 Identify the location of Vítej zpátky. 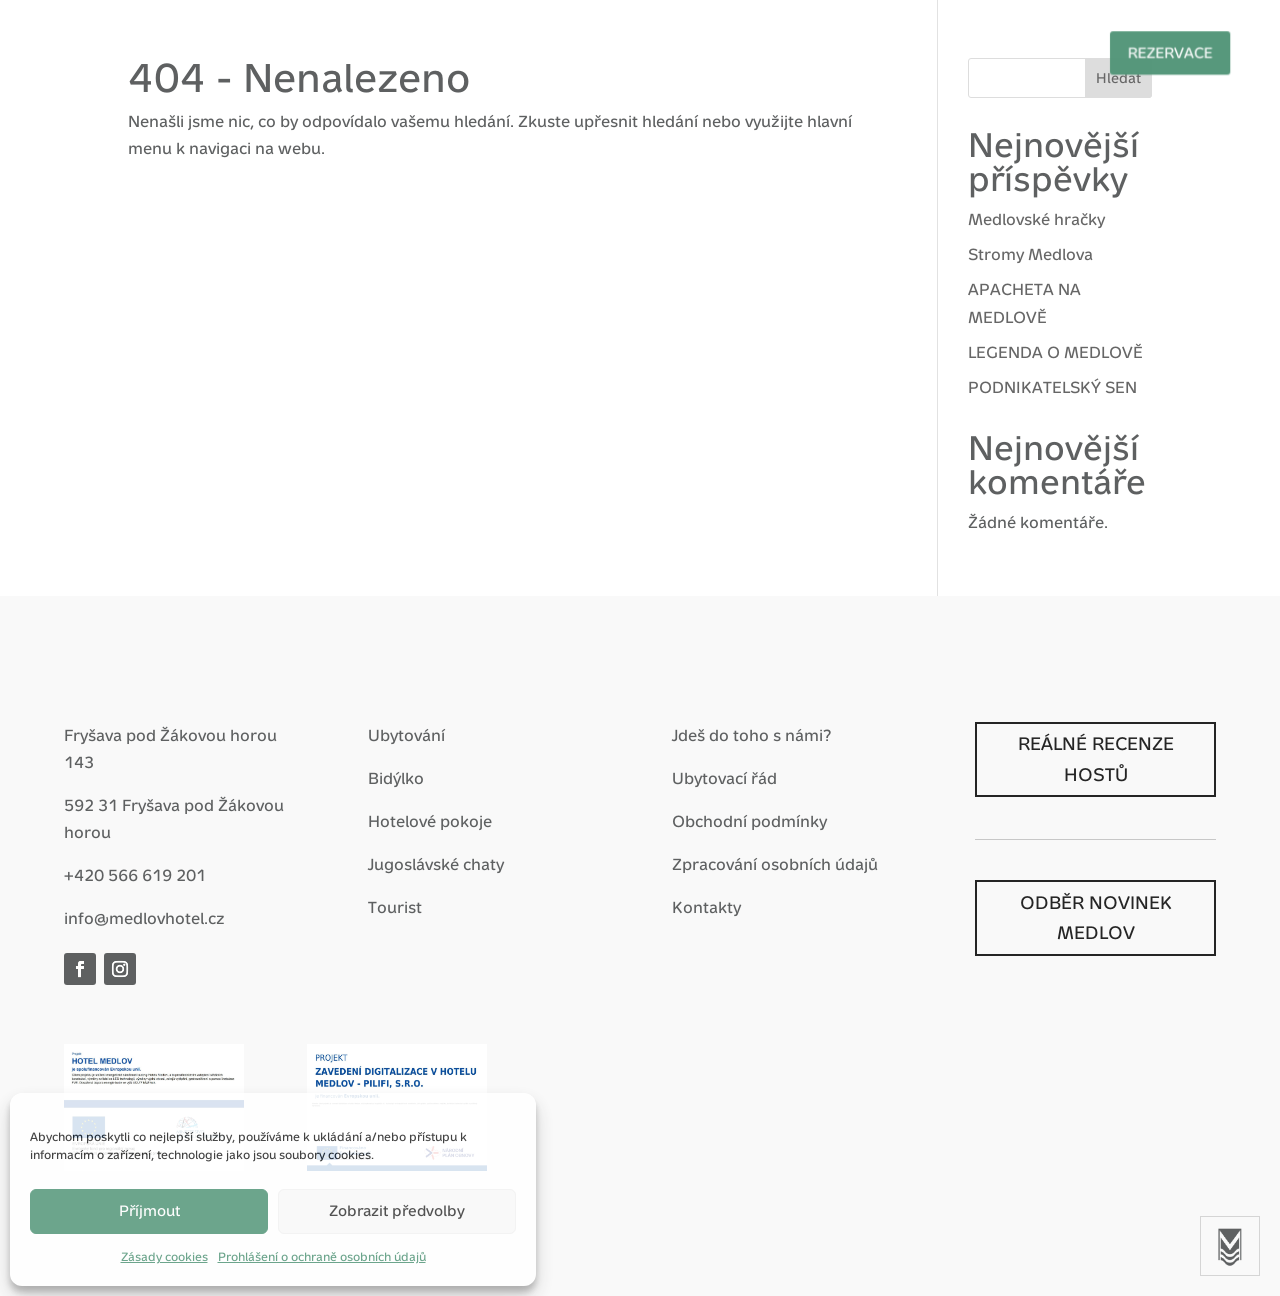
(215, 50).